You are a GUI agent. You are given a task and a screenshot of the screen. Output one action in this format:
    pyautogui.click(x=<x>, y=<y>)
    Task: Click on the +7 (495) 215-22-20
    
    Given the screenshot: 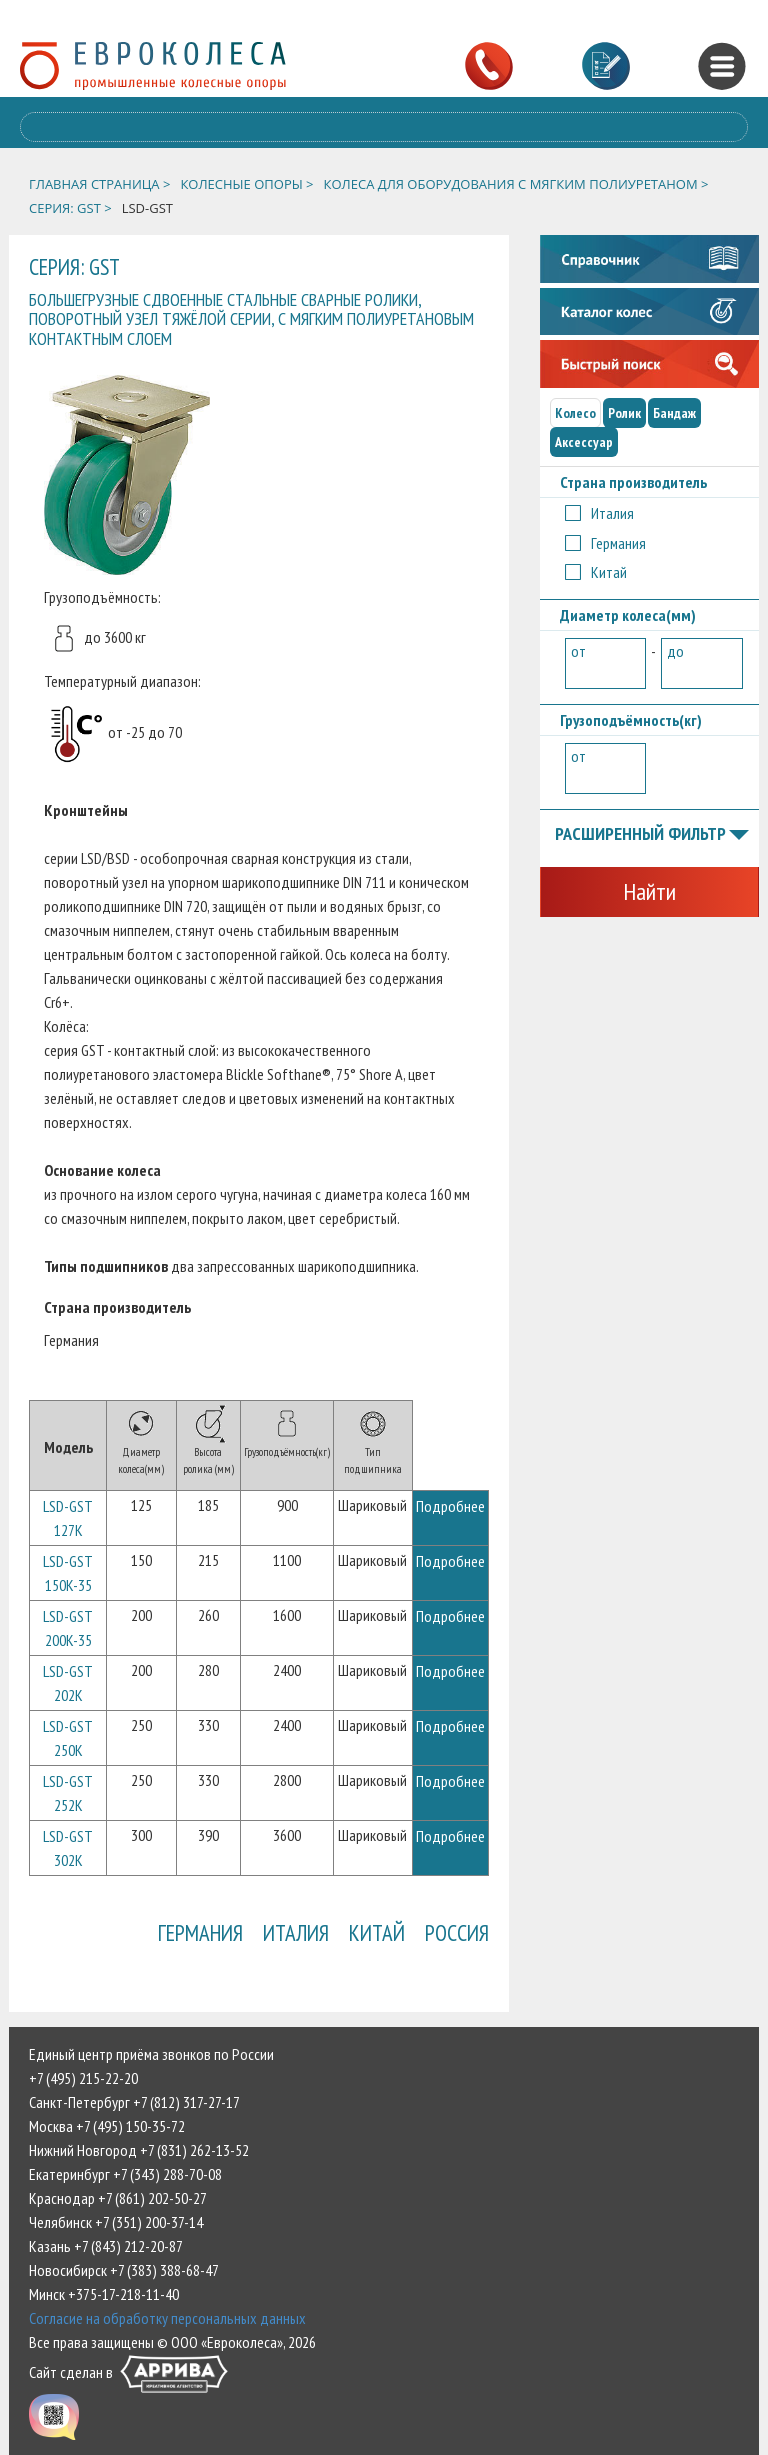 What is the action you would take?
    pyautogui.click(x=83, y=2078)
    